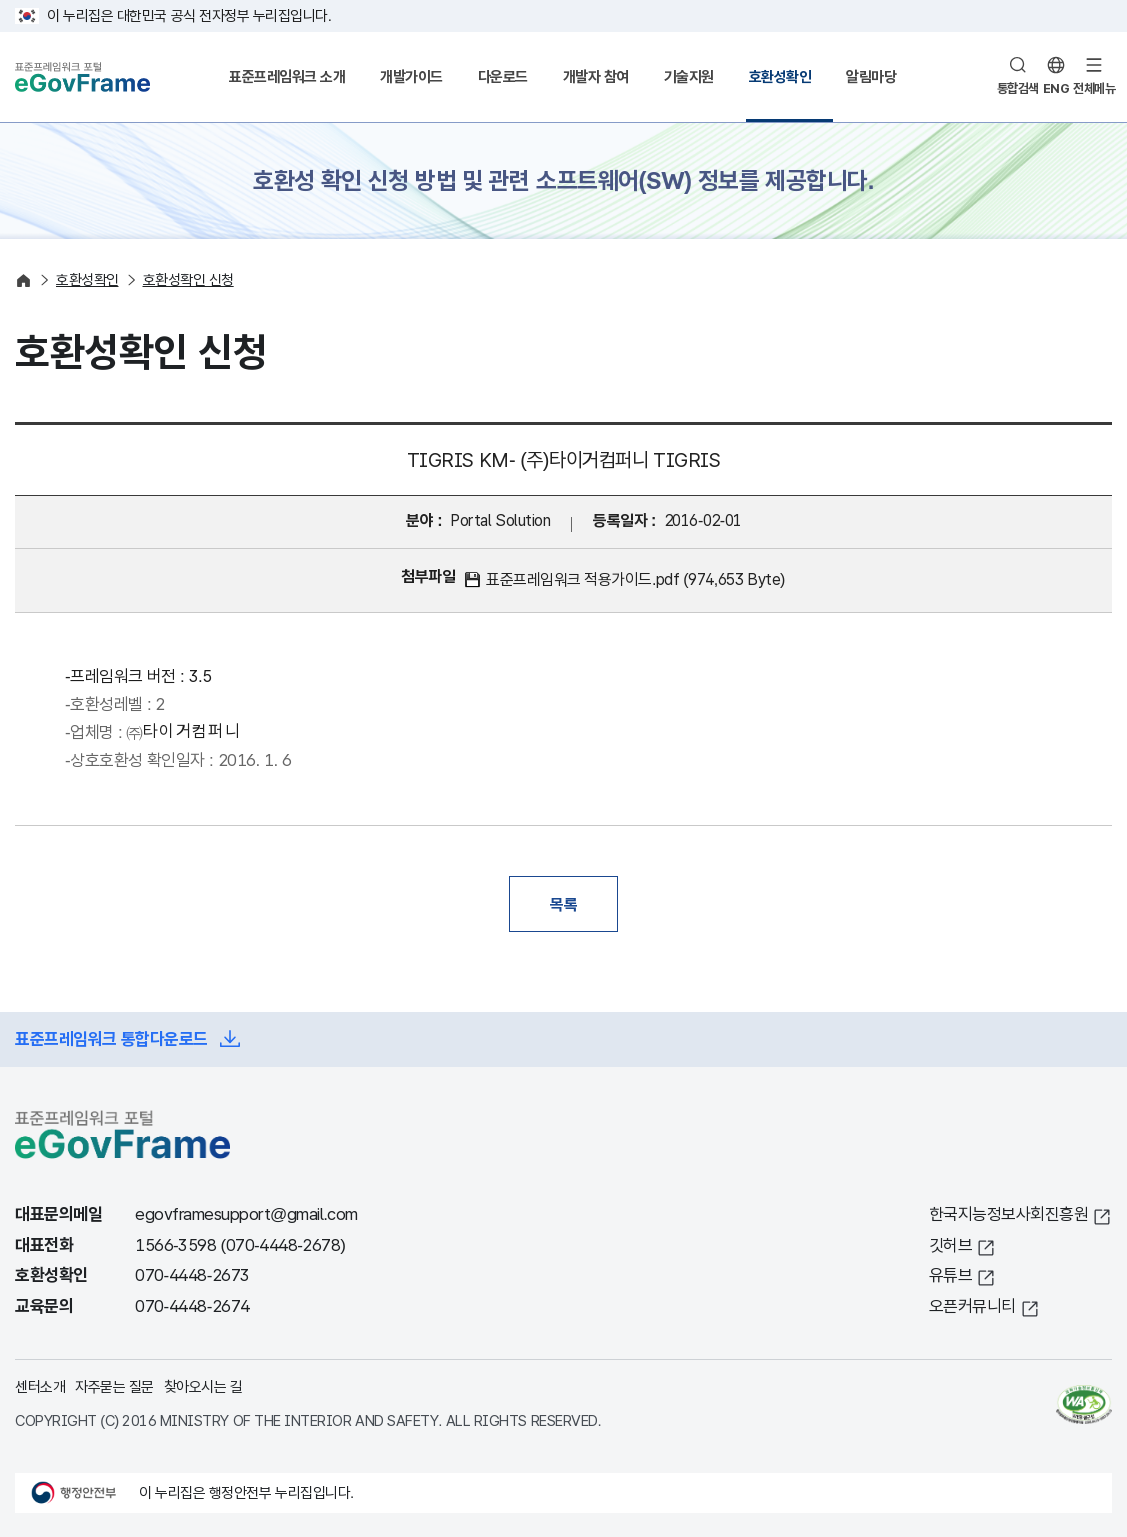 The width and height of the screenshot is (1127, 1537). Describe the element at coordinates (114, 1386) in the screenshot. I see `자주묻는 질문` at that location.